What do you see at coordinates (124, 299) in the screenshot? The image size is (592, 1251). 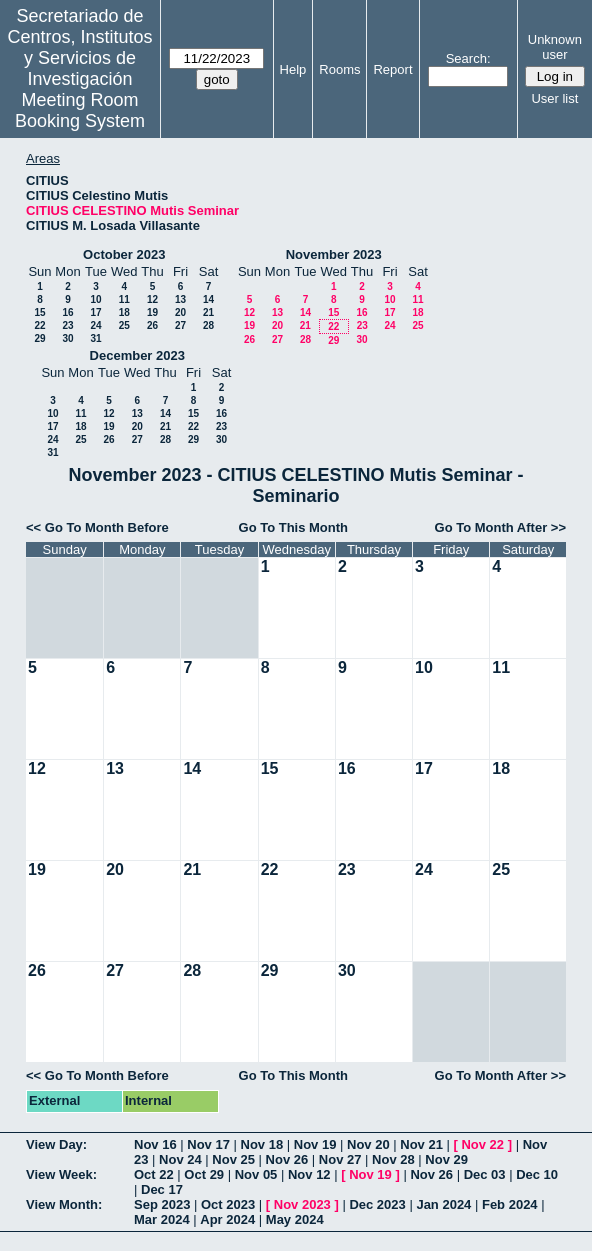 I see `11` at bounding box center [124, 299].